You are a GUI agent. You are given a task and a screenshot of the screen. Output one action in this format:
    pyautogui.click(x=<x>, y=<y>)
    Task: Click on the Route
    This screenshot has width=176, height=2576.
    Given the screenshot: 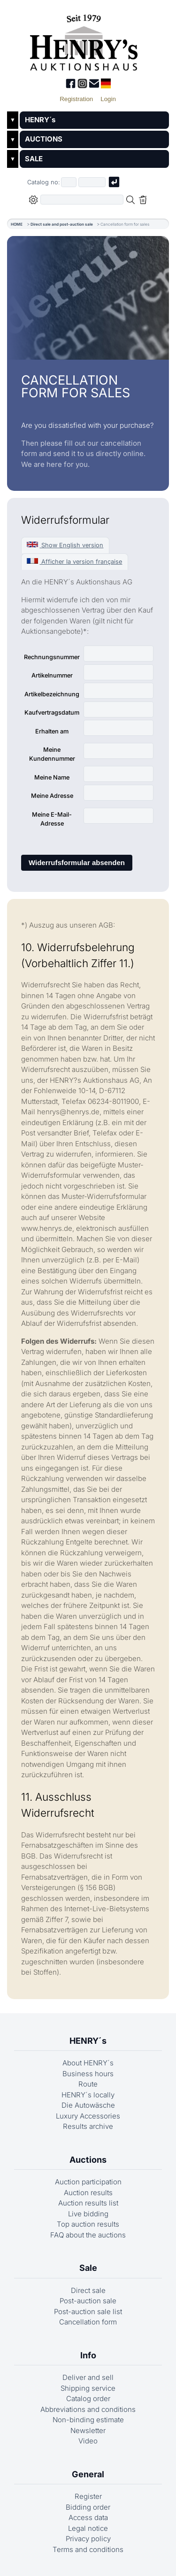 What is the action you would take?
    pyautogui.click(x=88, y=2084)
    